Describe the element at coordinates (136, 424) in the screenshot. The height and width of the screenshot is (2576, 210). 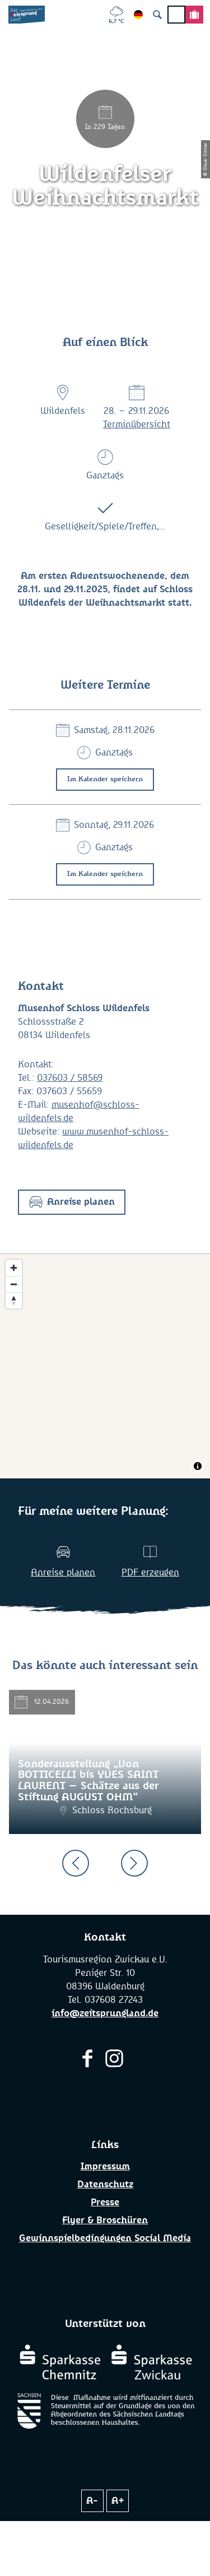
I see `Terminübersicht` at that location.